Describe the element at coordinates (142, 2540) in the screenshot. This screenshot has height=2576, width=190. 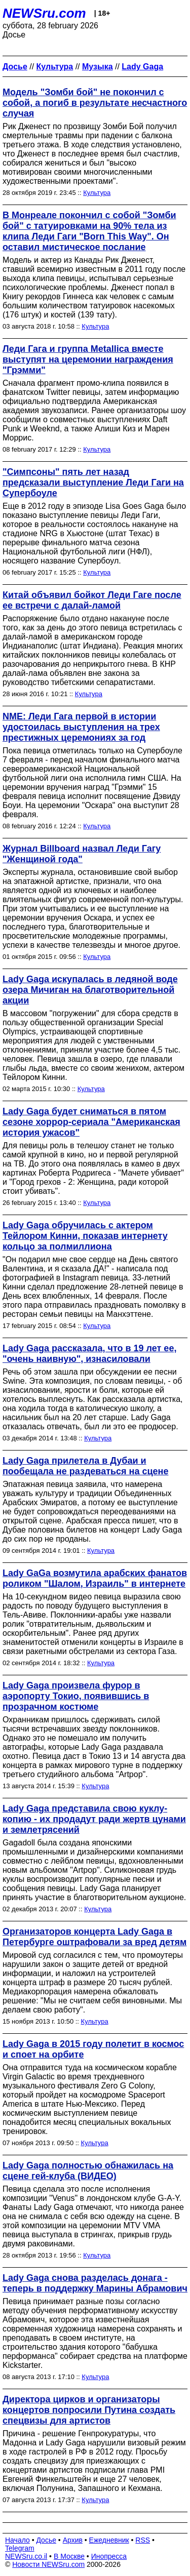
I see `RSS` at that location.